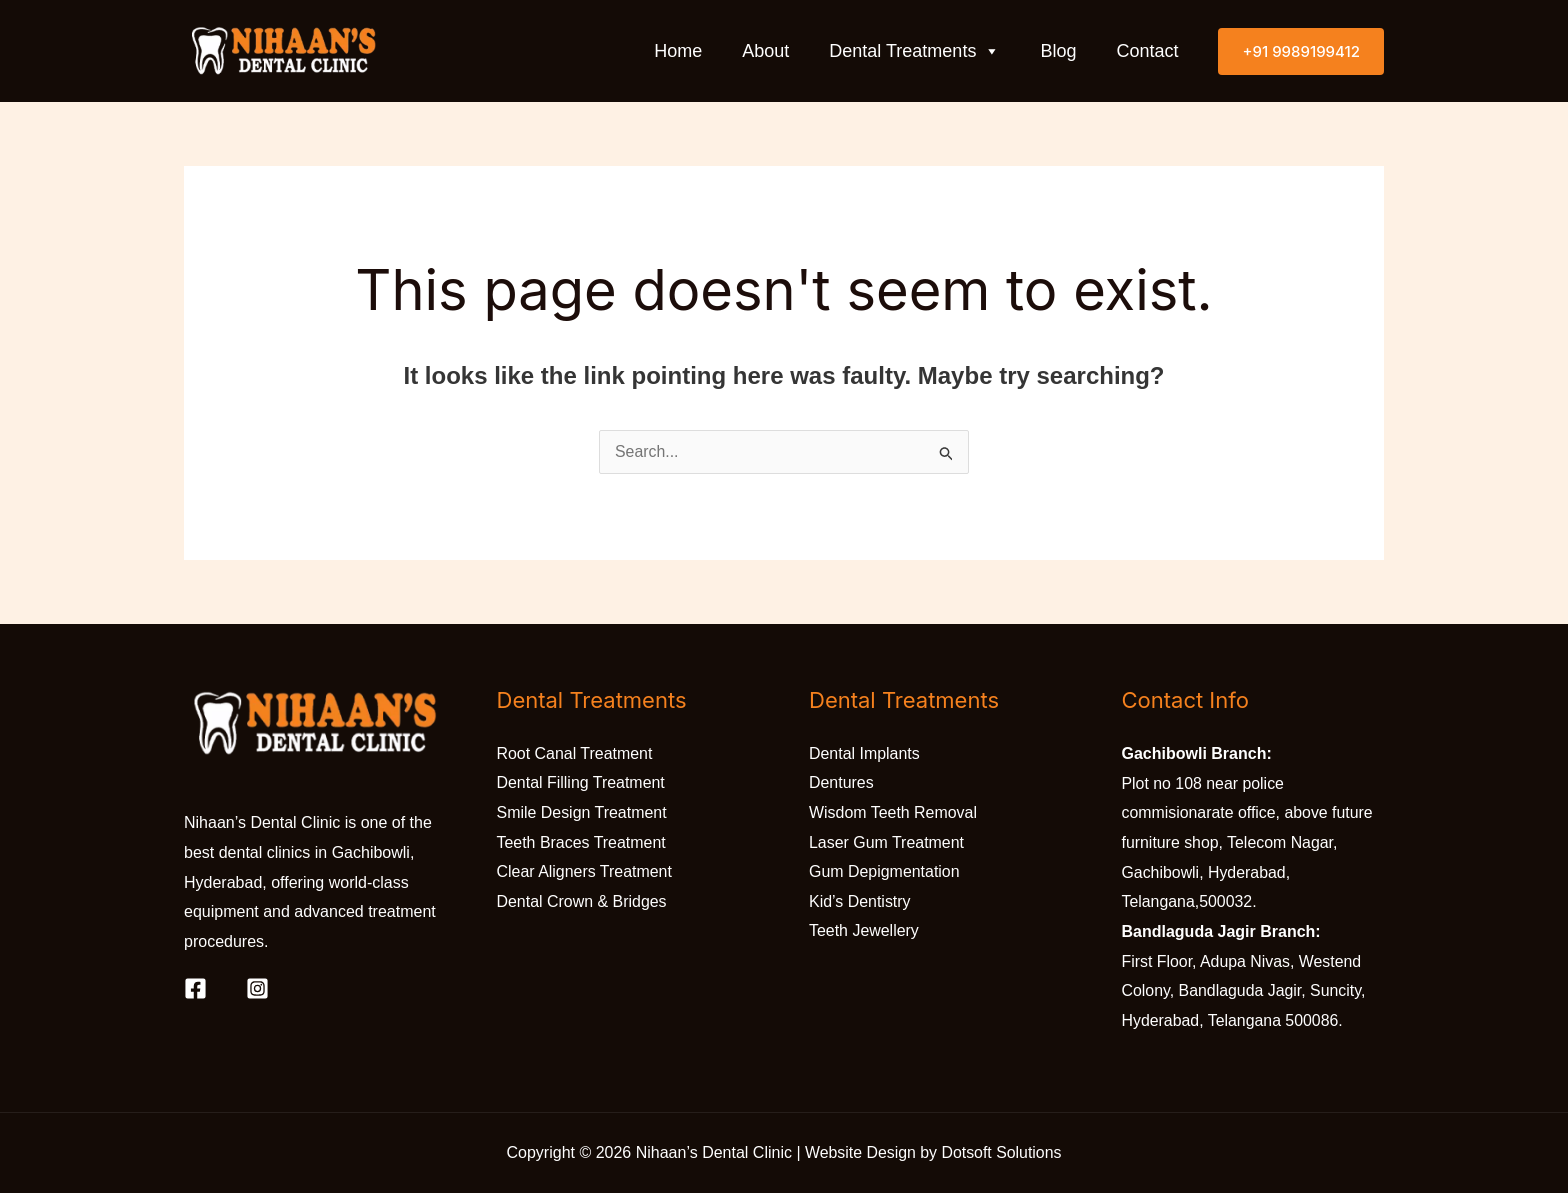 This screenshot has height=1193, width=1568. I want to click on Dental Crown & Bridges, so click(582, 901).